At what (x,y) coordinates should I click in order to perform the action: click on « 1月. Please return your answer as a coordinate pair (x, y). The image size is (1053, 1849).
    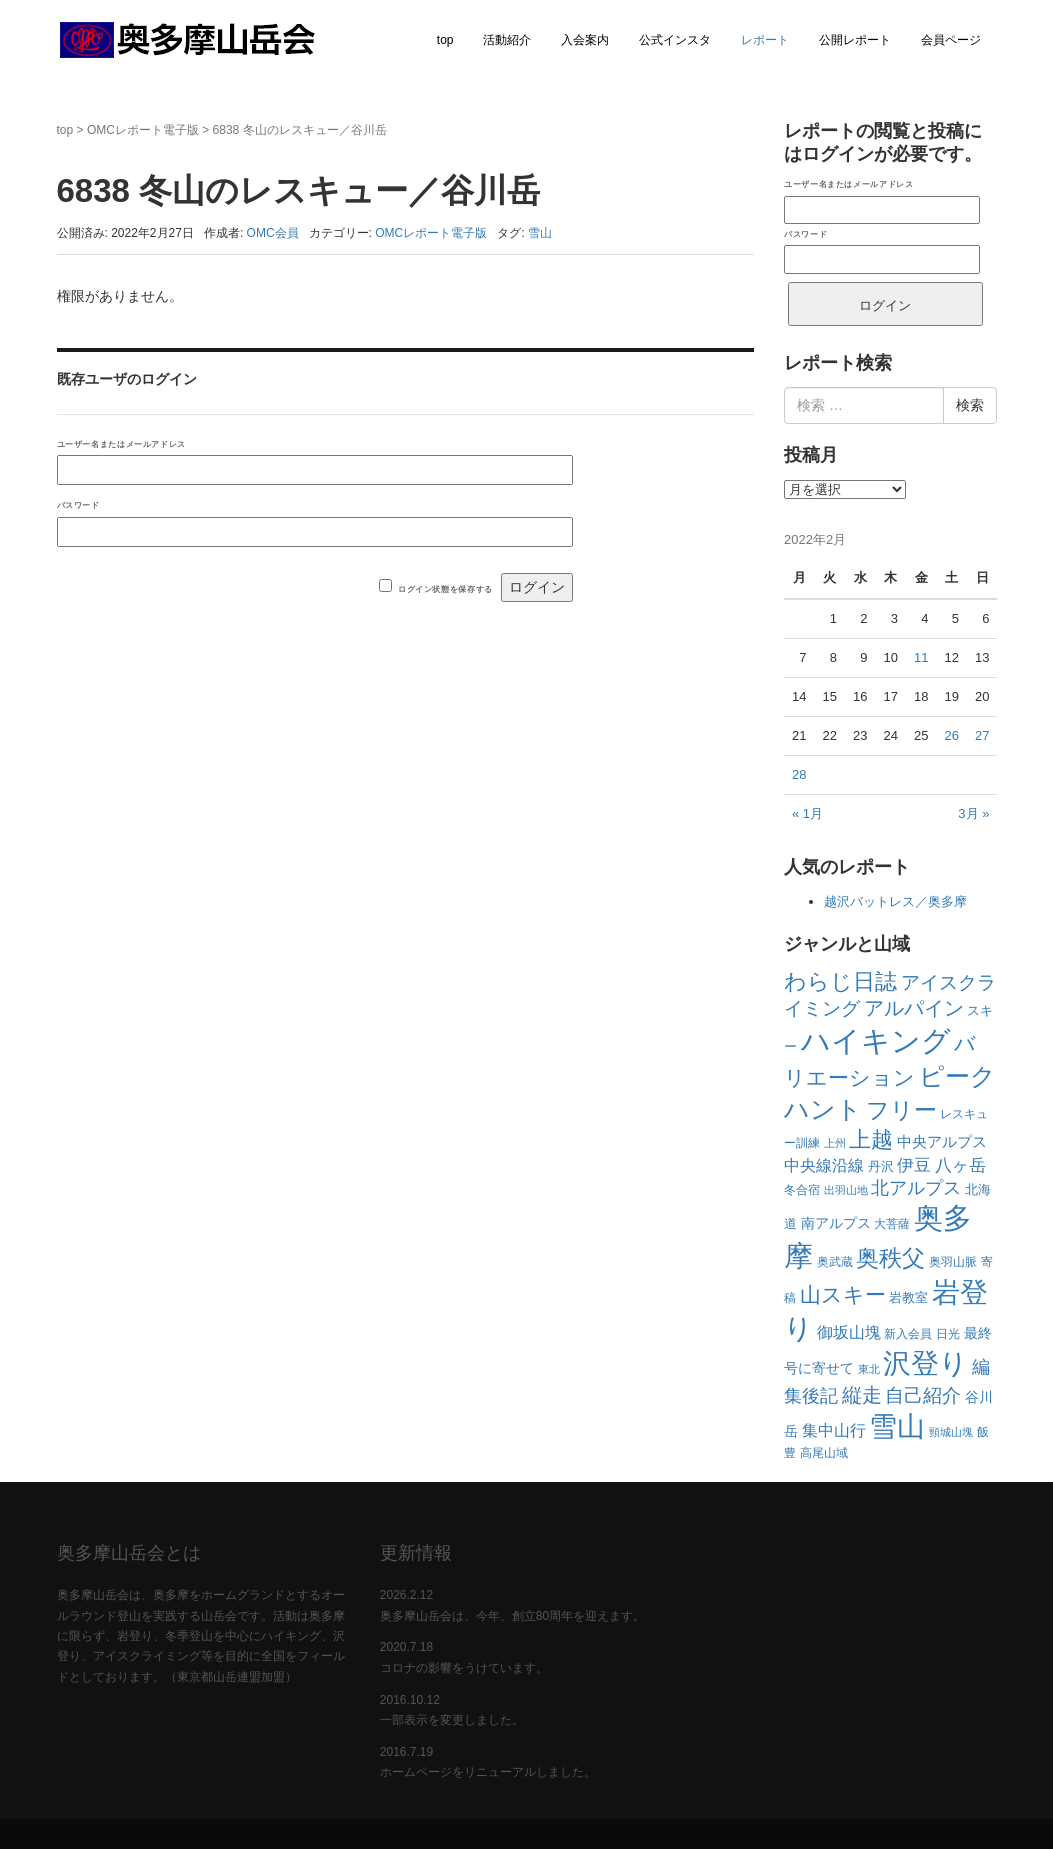
    Looking at the image, I should click on (807, 813).